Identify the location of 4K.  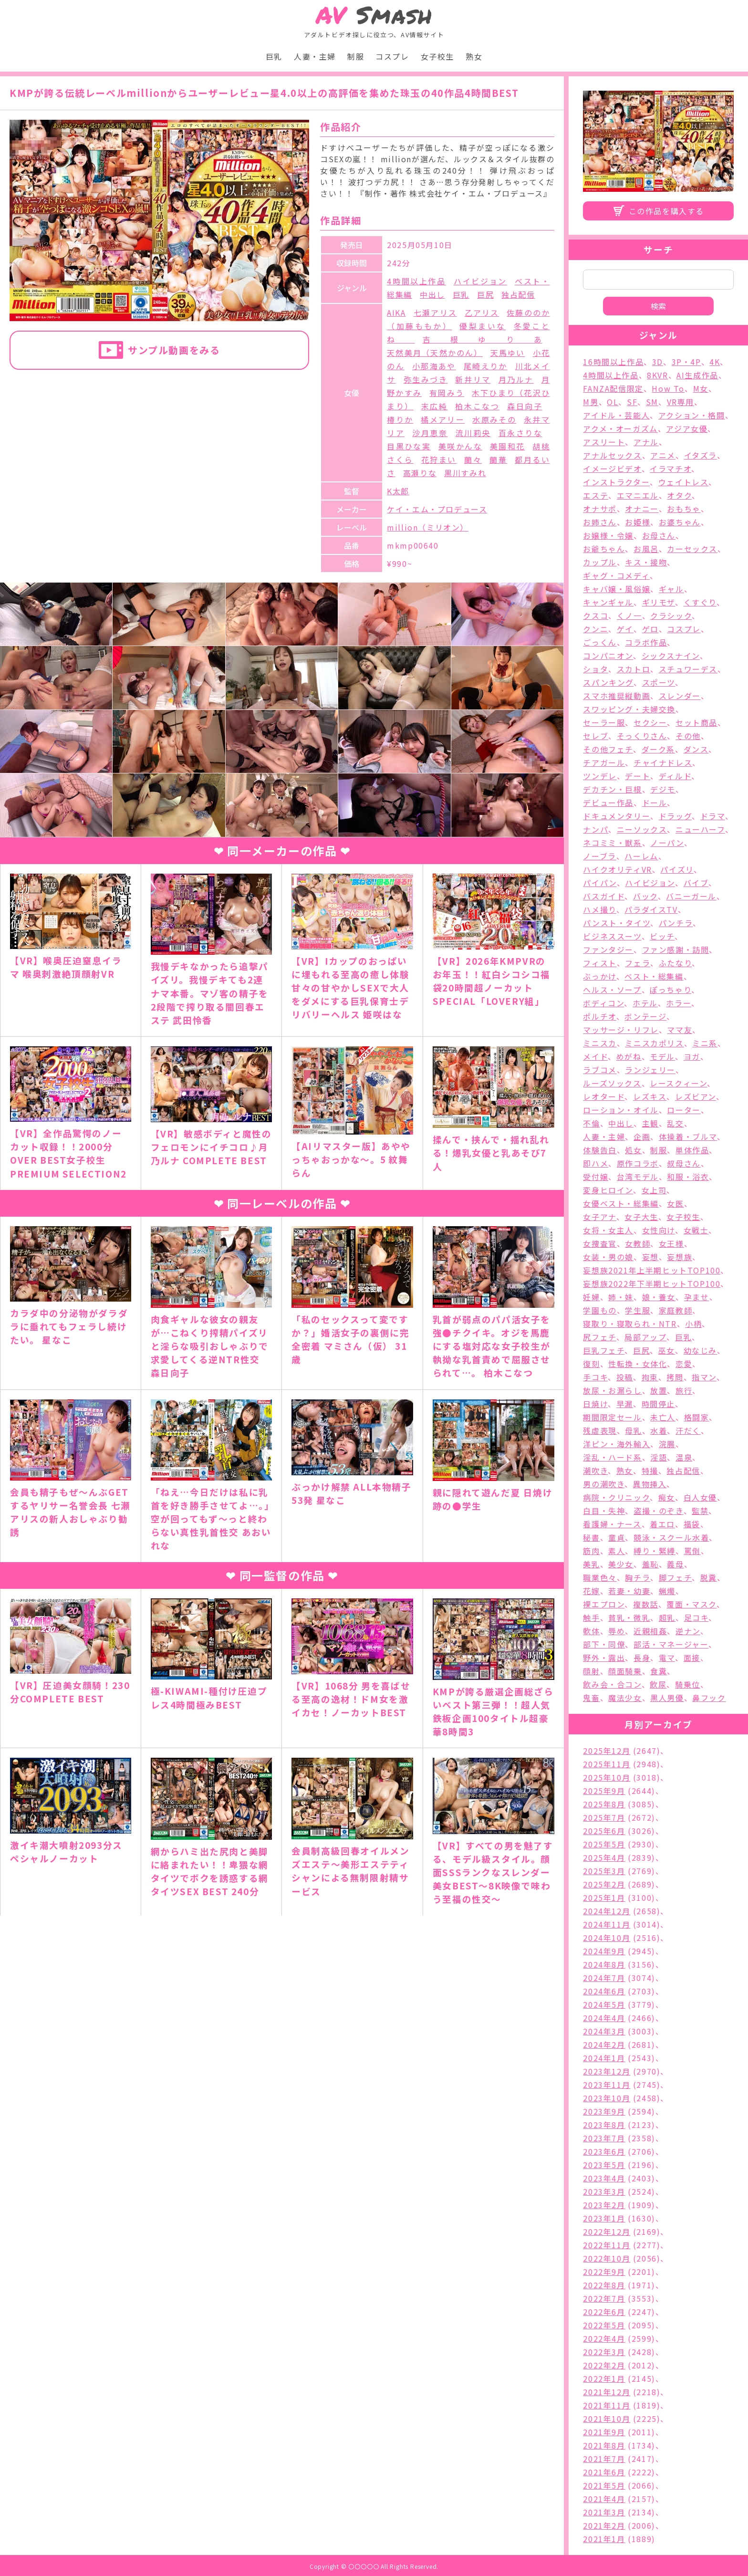
(714, 361).